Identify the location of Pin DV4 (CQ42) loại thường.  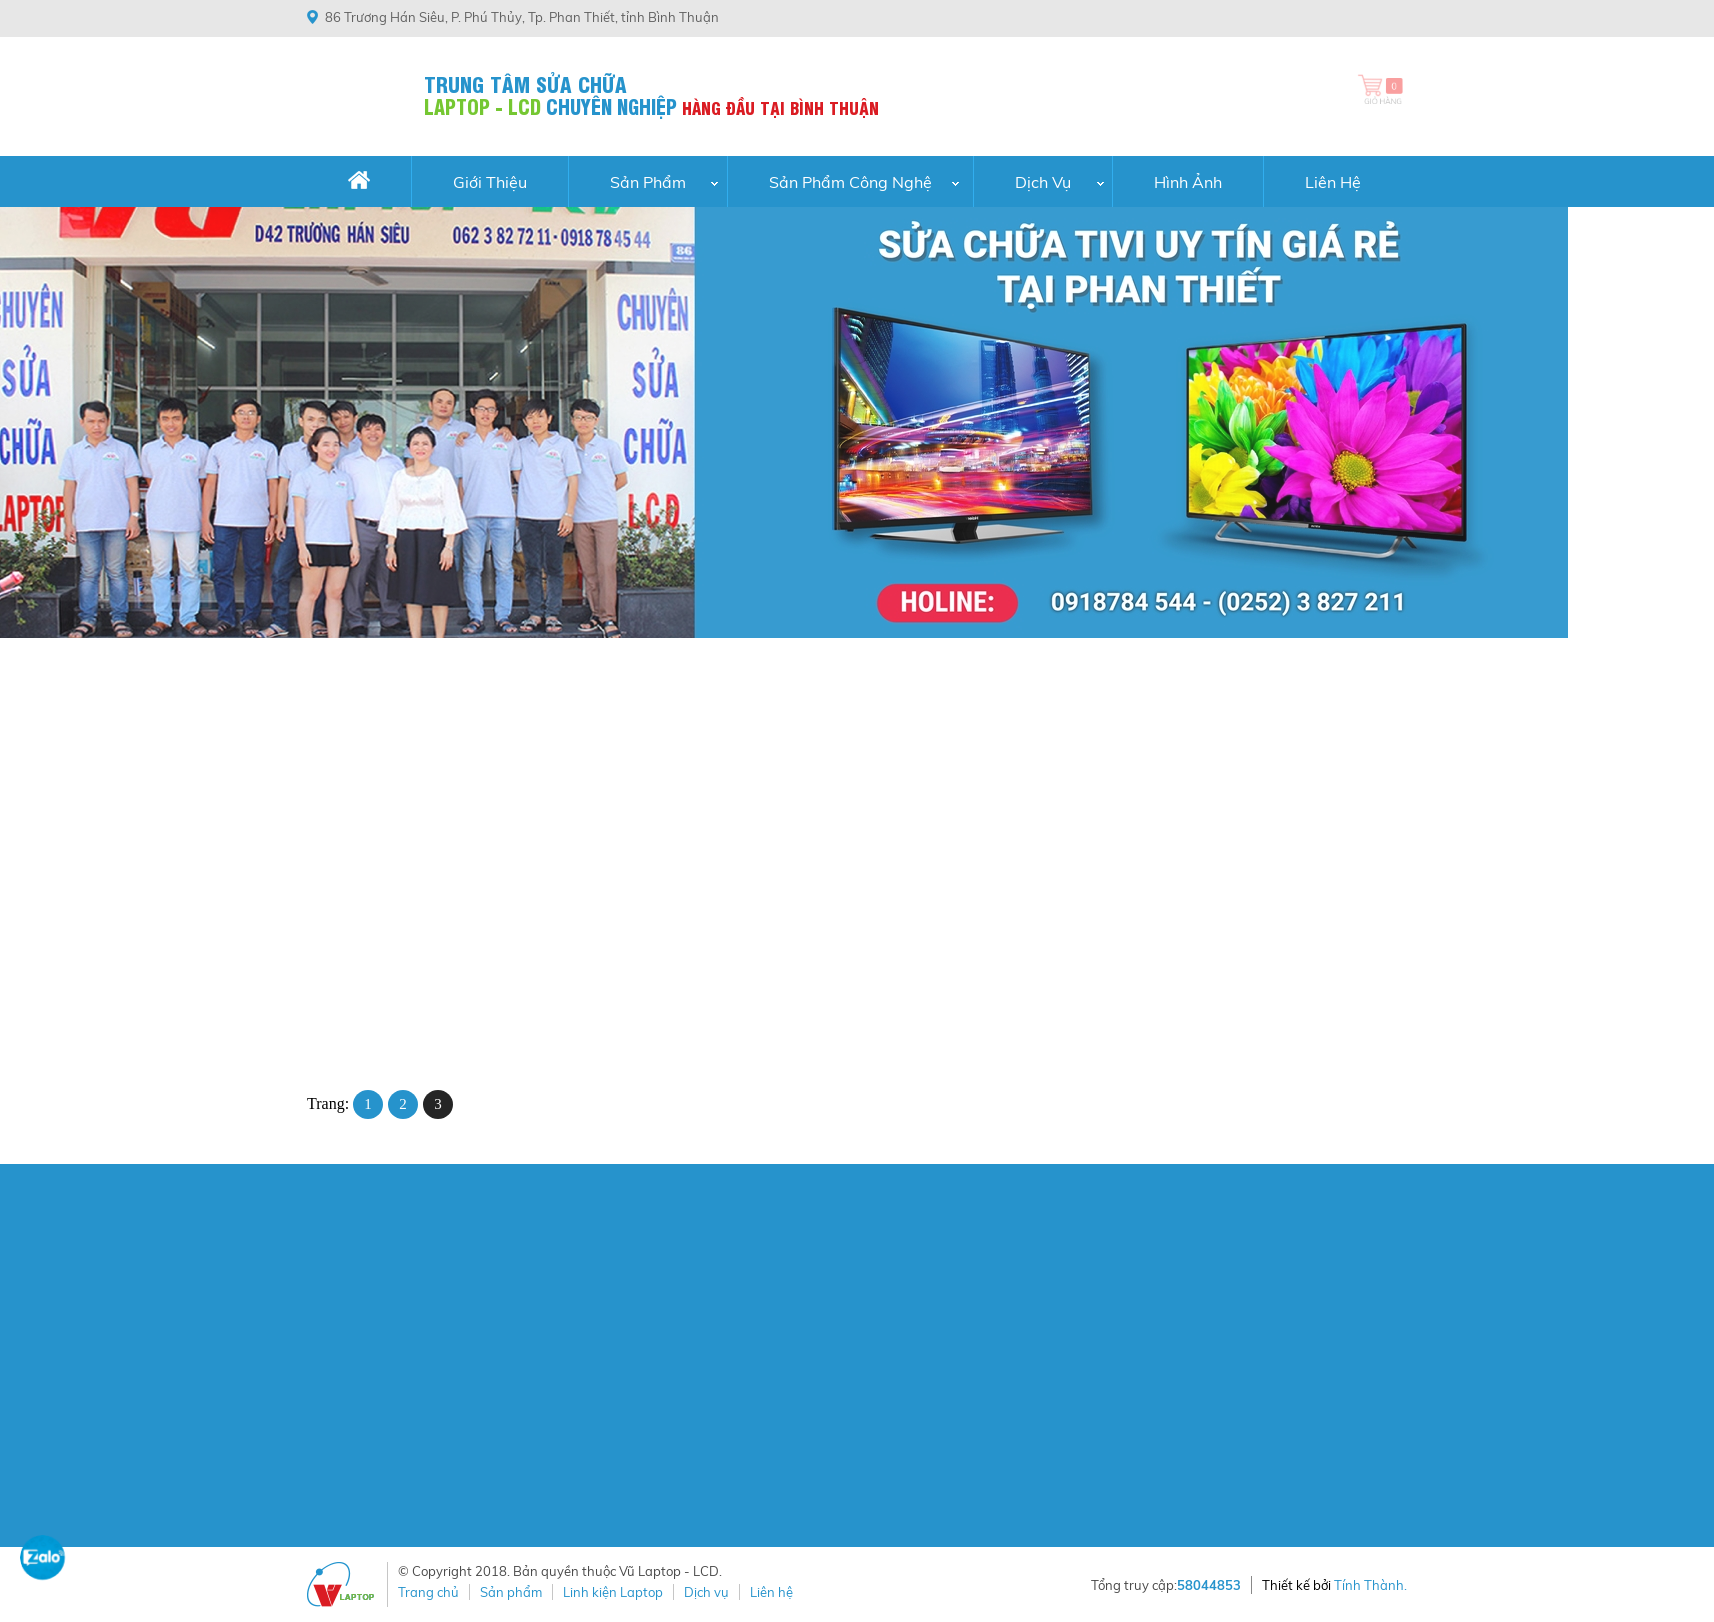
(633, 968).